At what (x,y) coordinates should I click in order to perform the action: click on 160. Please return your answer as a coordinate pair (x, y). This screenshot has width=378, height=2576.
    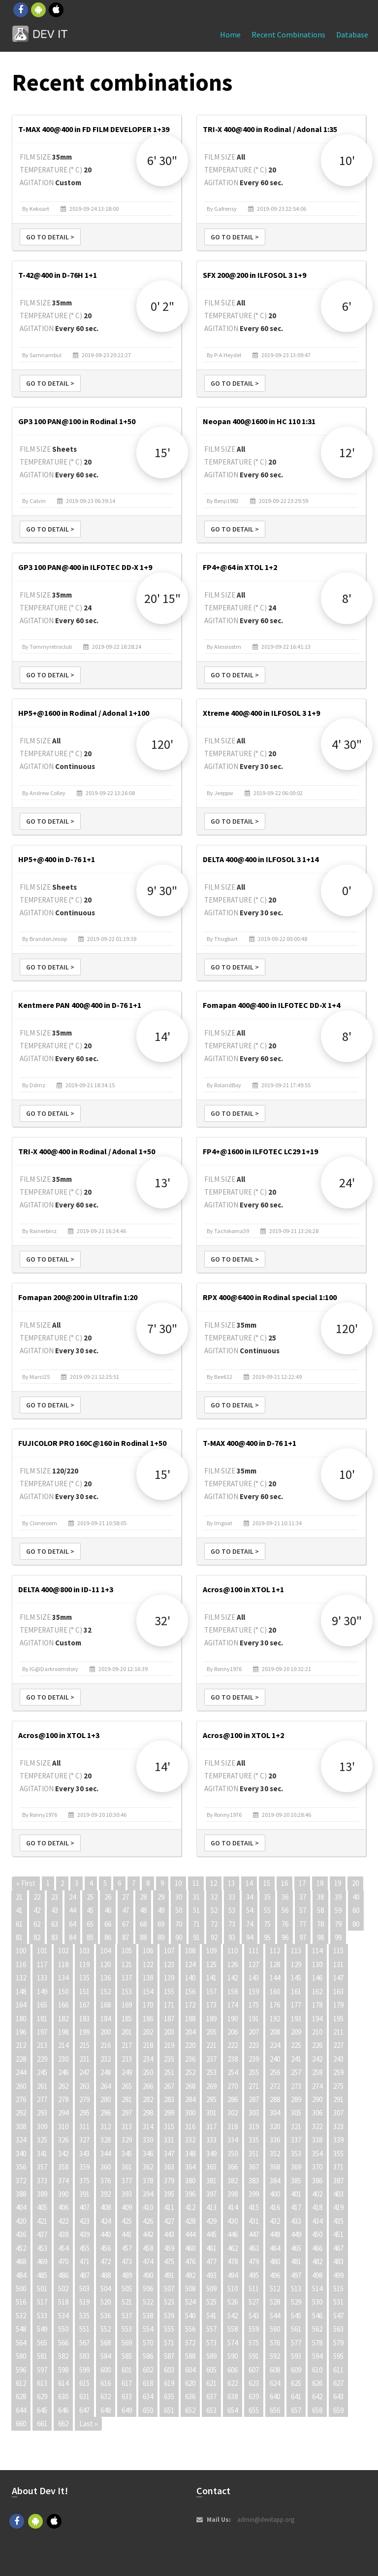
    Looking at the image, I should click on (275, 1991).